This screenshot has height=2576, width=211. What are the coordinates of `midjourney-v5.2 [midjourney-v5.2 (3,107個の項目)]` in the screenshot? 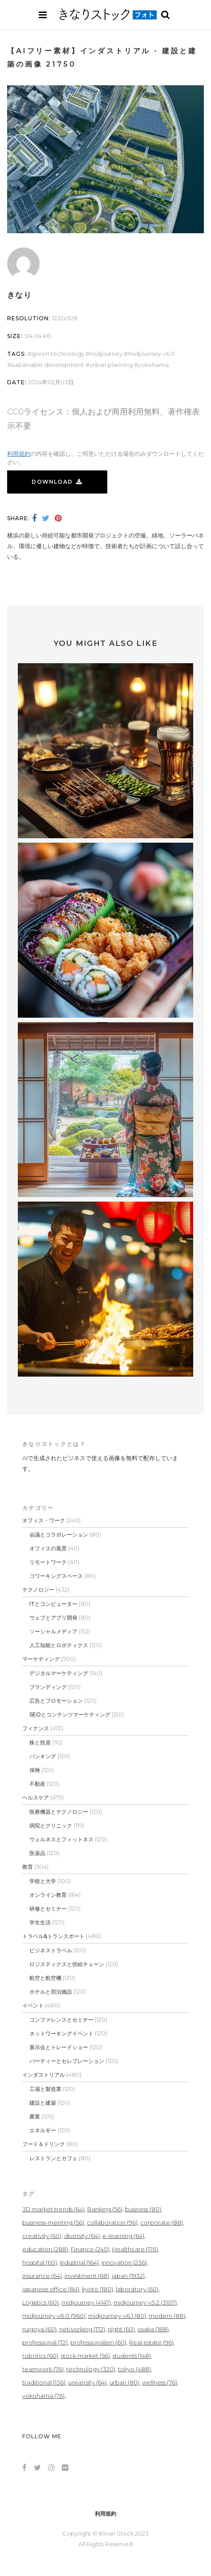 It's located at (145, 2302).